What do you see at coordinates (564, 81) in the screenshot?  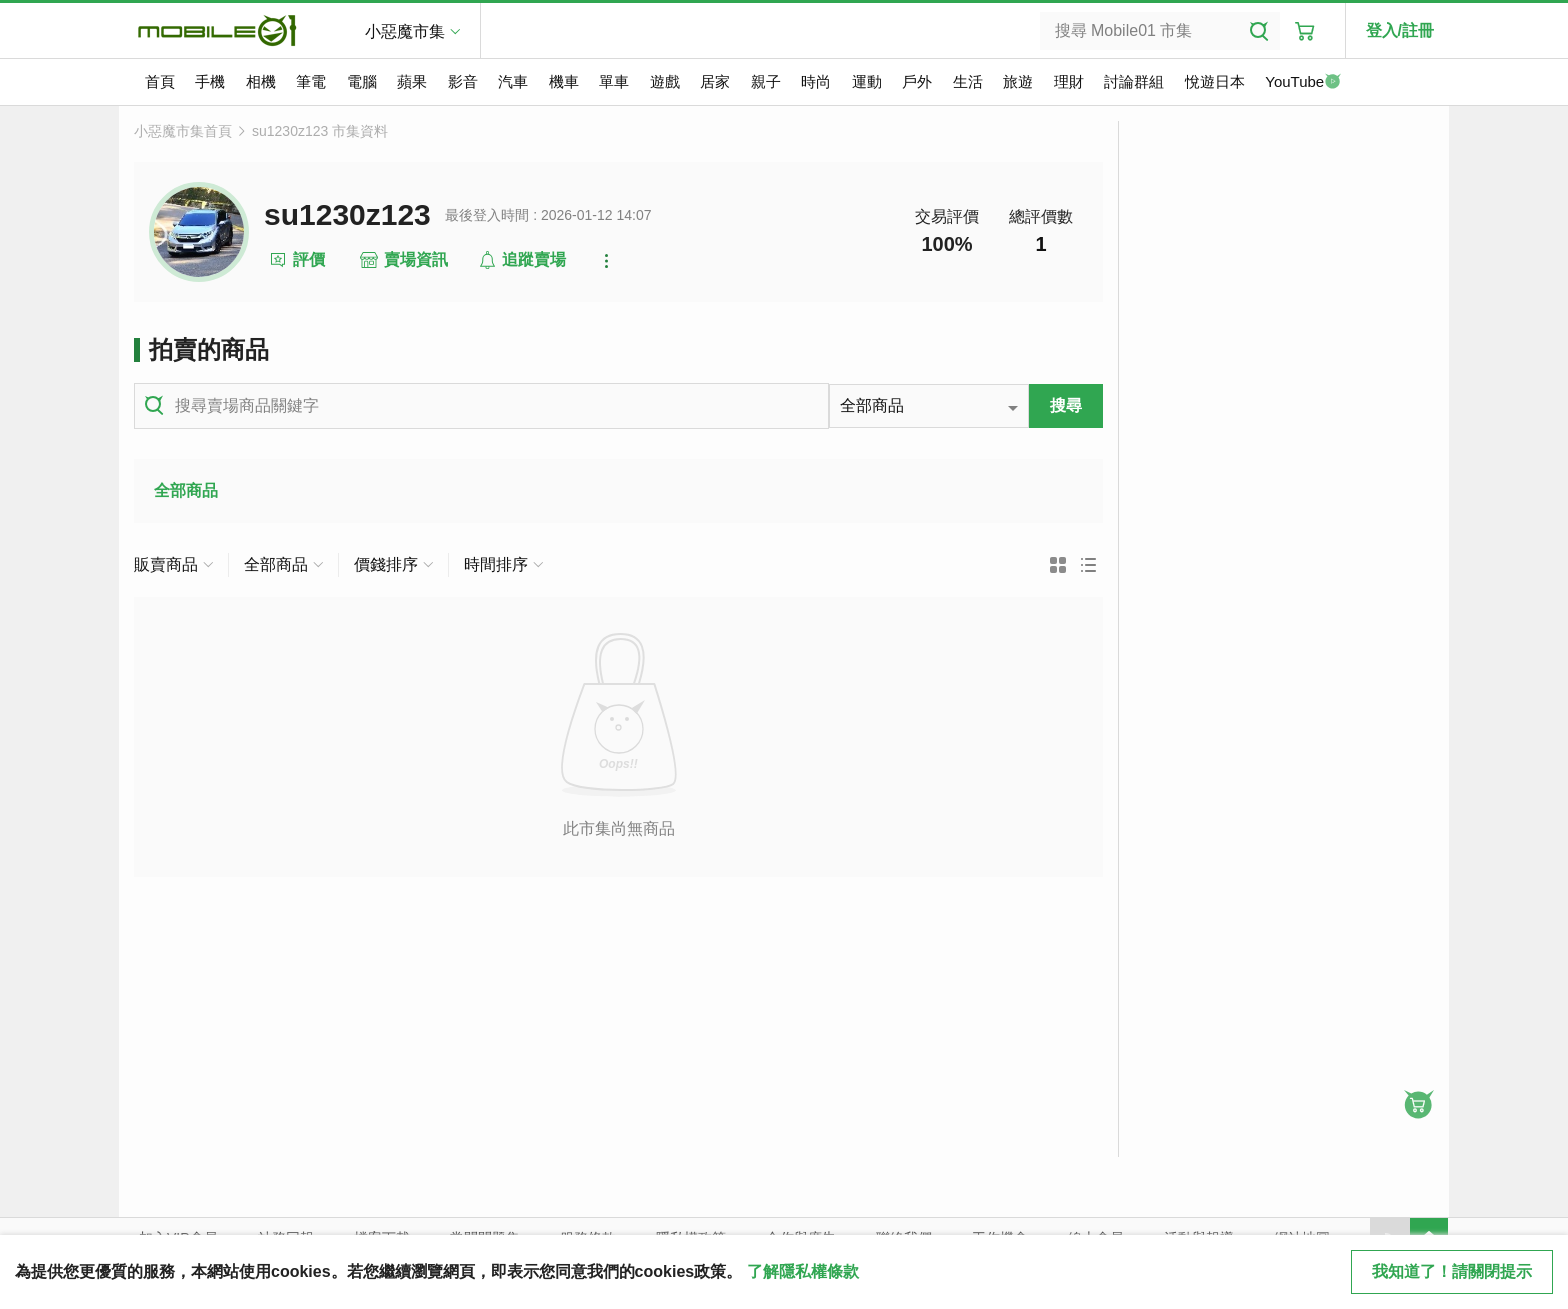 I see `機車` at bounding box center [564, 81].